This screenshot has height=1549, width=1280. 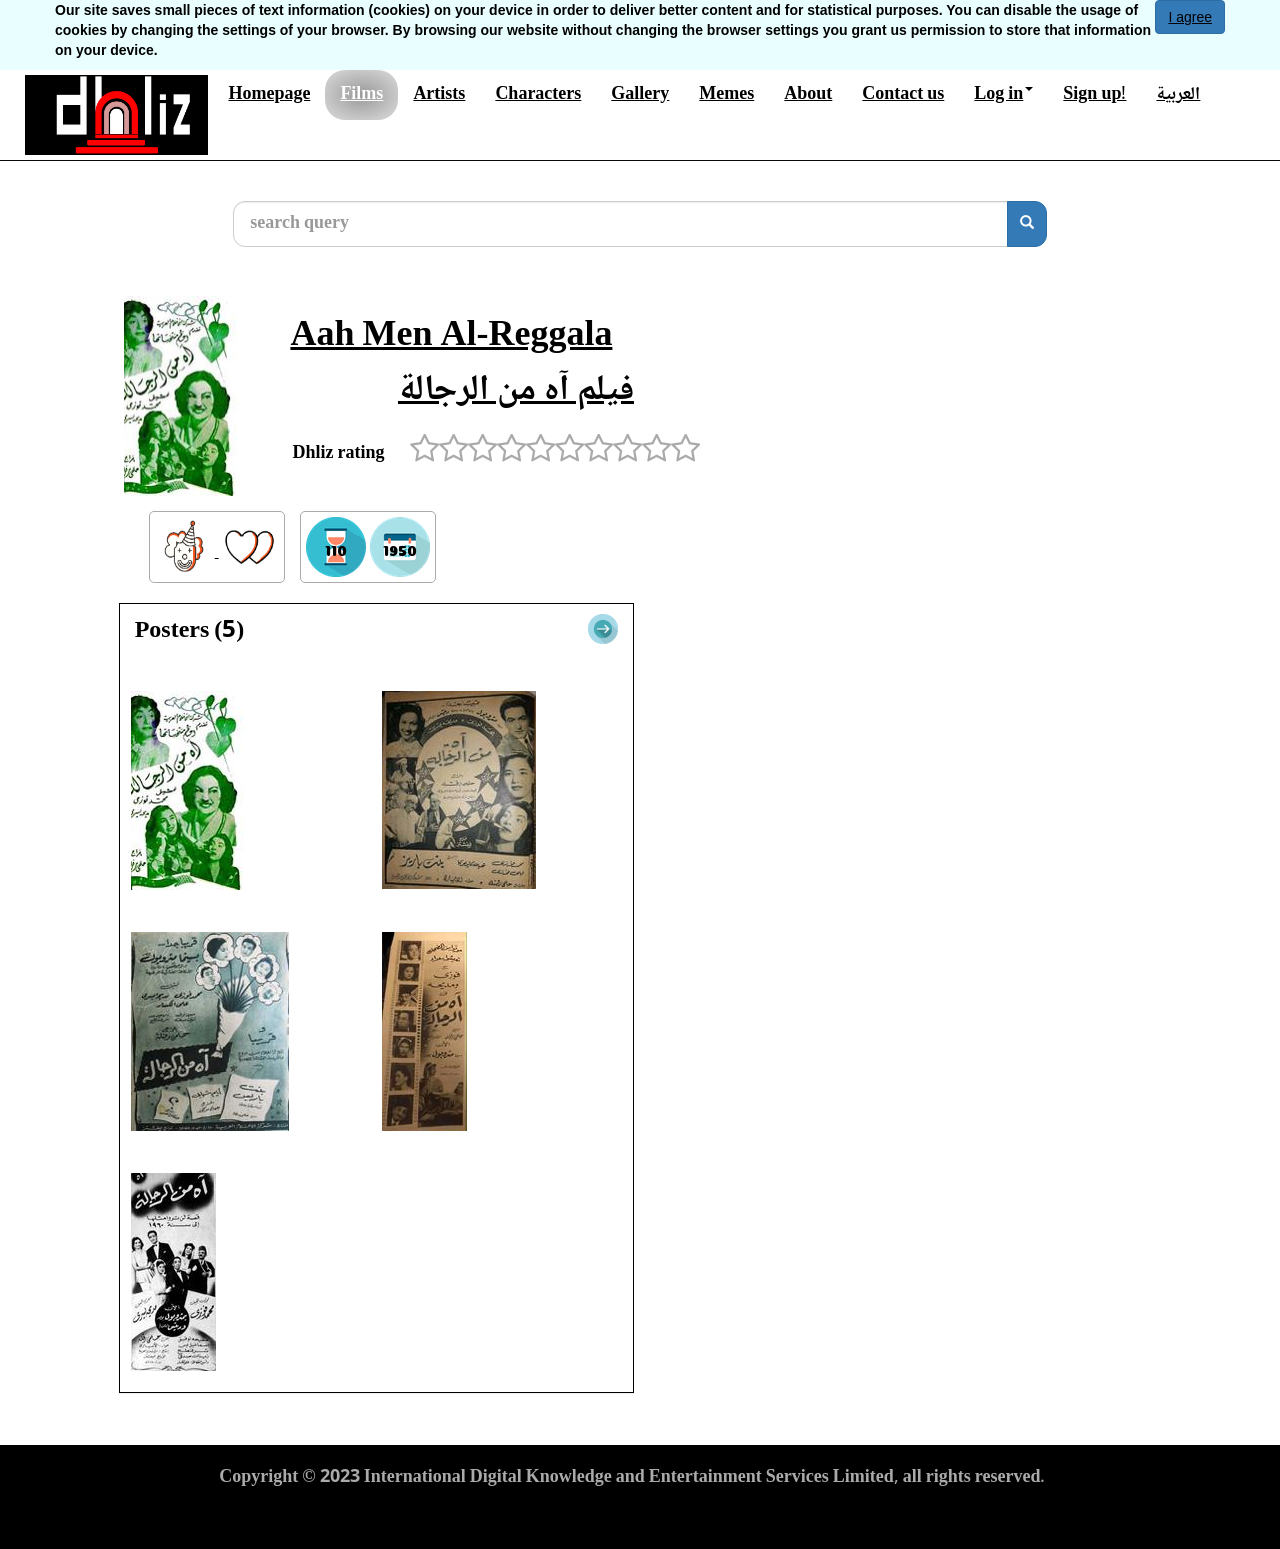 What do you see at coordinates (1003, 95) in the screenshot?
I see `Log in` at bounding box center [1003, 95].